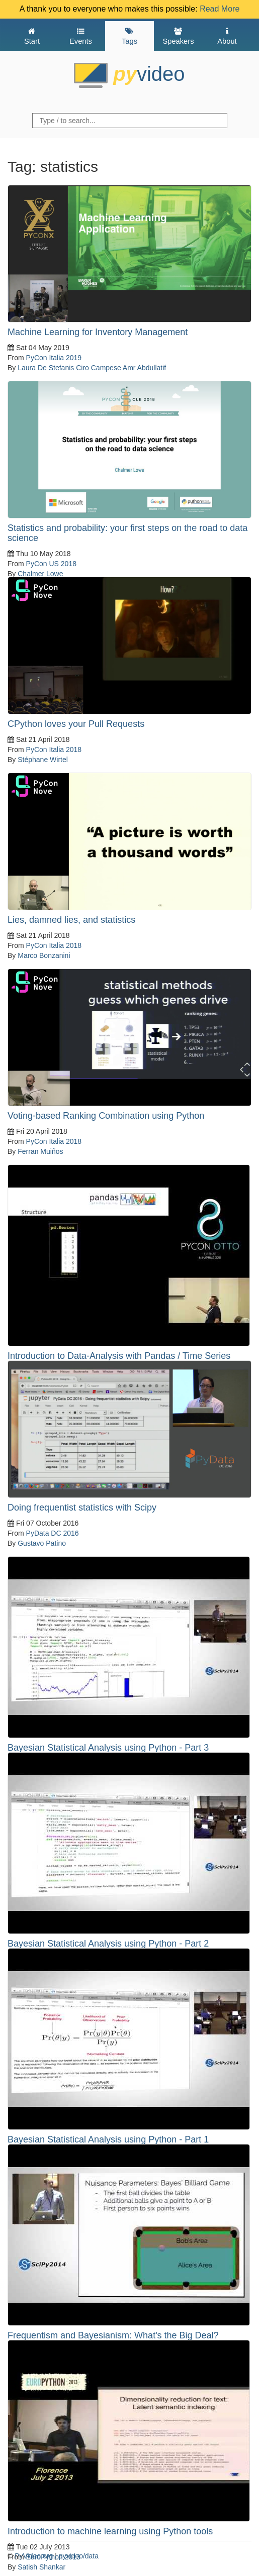 The width and height of the screenshot is (259, 2576). Describe the element at coordinates (108, 1944) in the screenshot. I see `Bayesian Statistical Analysis using Python - Part 2` at that location.